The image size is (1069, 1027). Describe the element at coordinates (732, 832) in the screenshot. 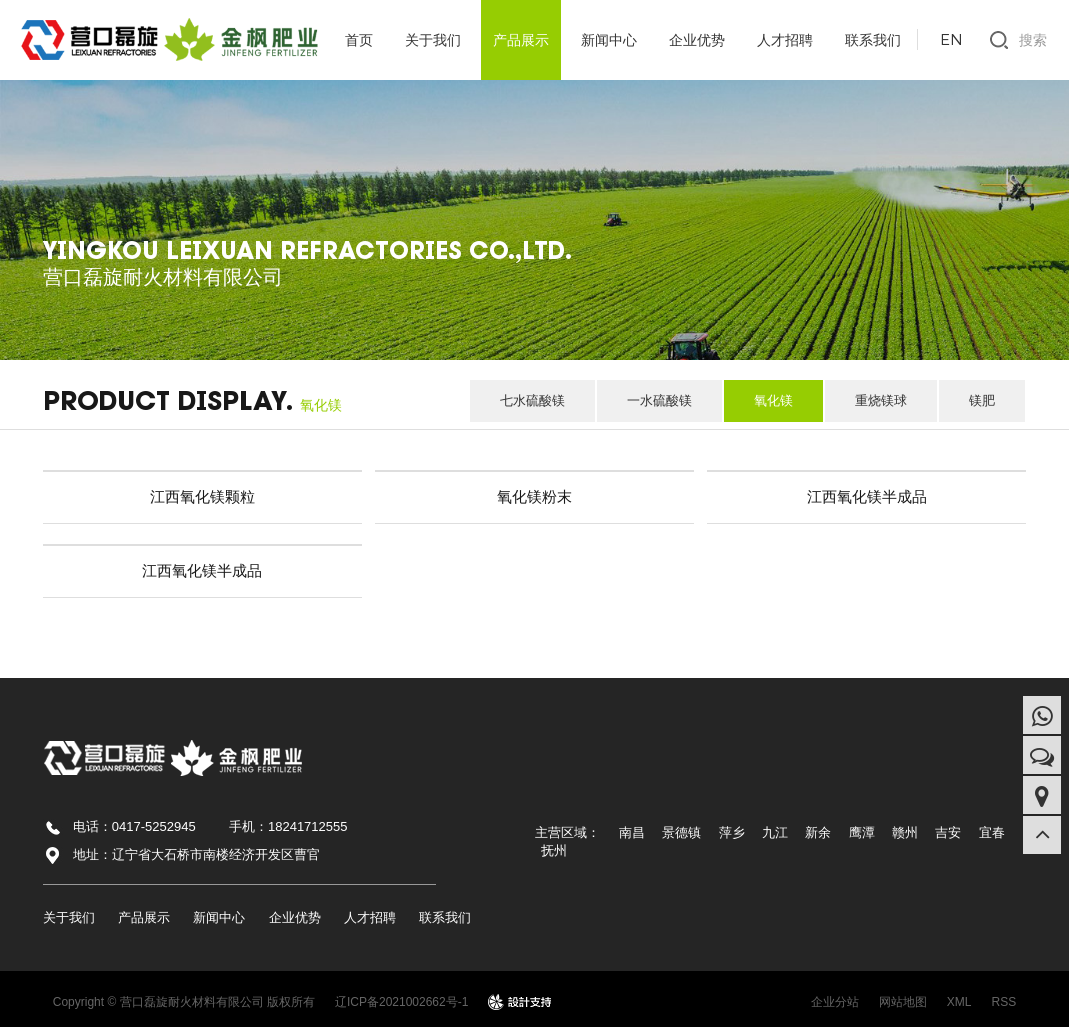

I see `萍乡` at that location.